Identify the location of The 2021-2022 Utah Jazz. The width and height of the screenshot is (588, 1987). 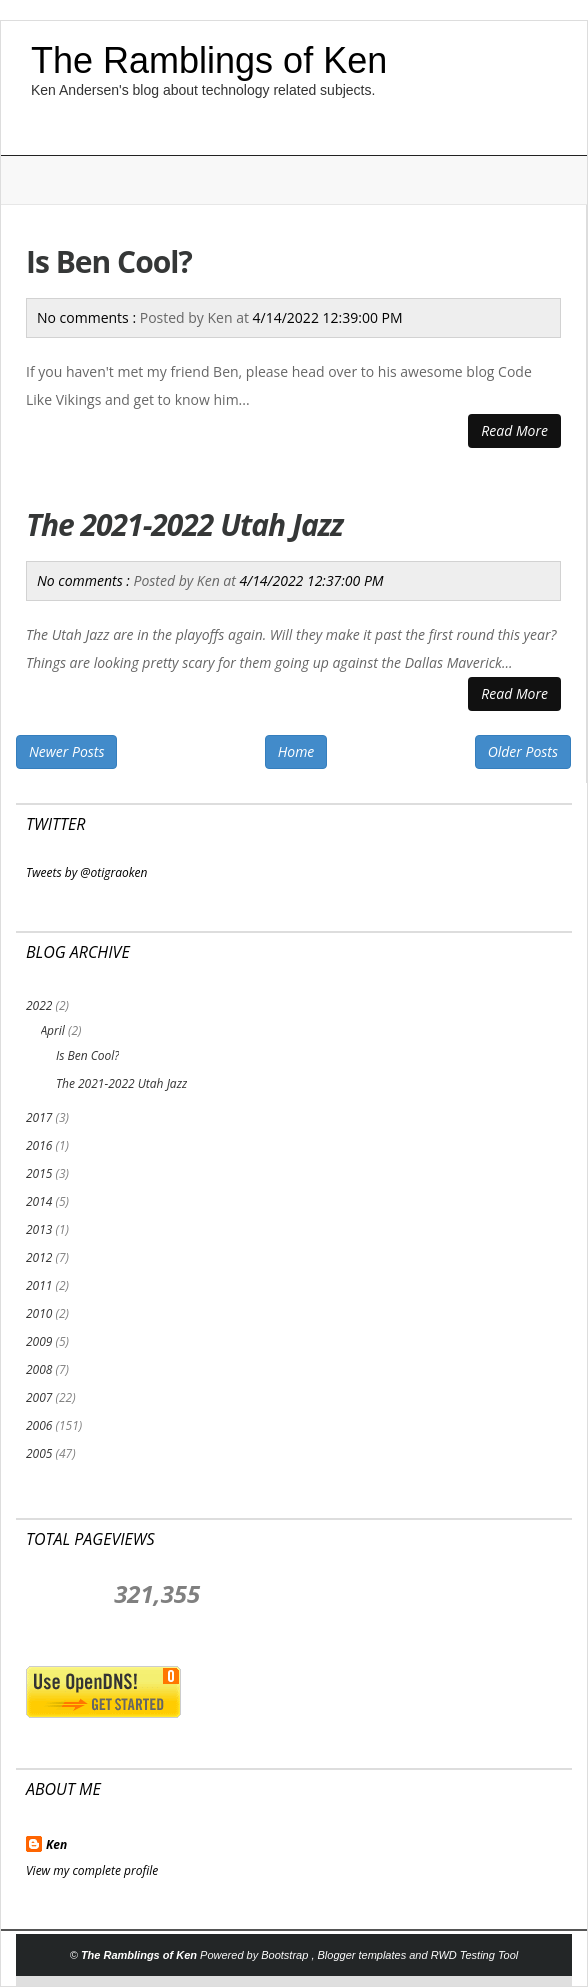
(184, 524).